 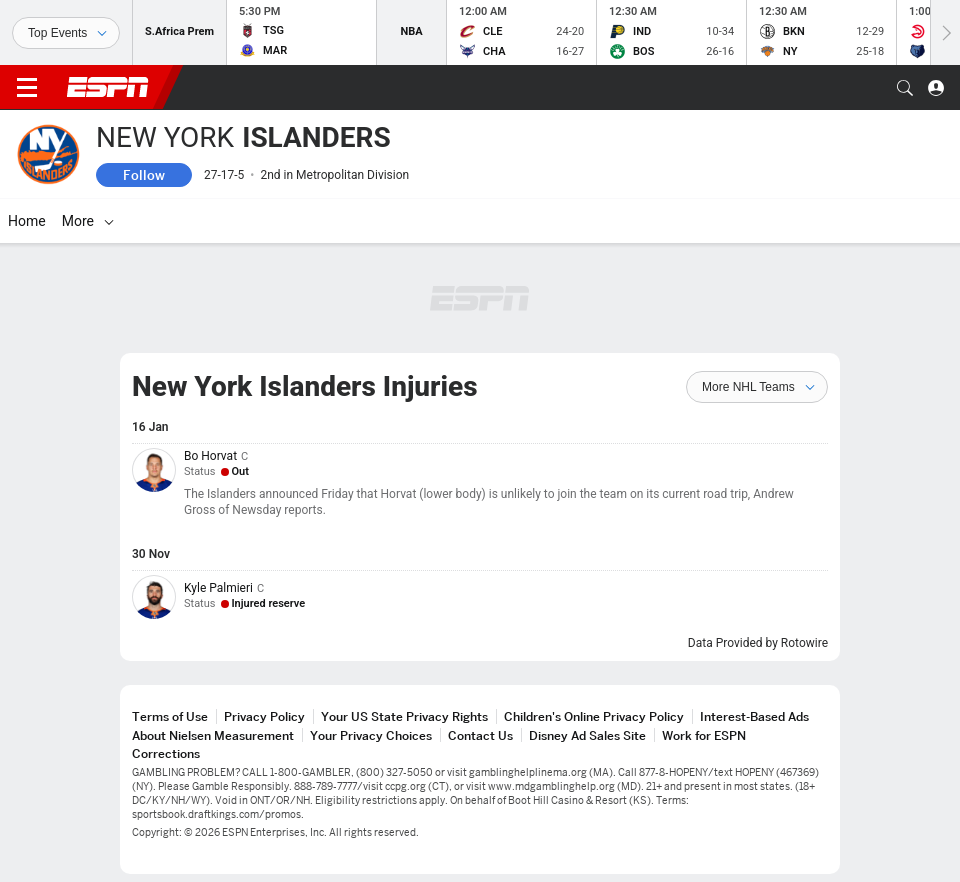 What do you see at coordinates (480, 735) in the screenshot?
I see `Contact Us` at bounding box center [480, 735].